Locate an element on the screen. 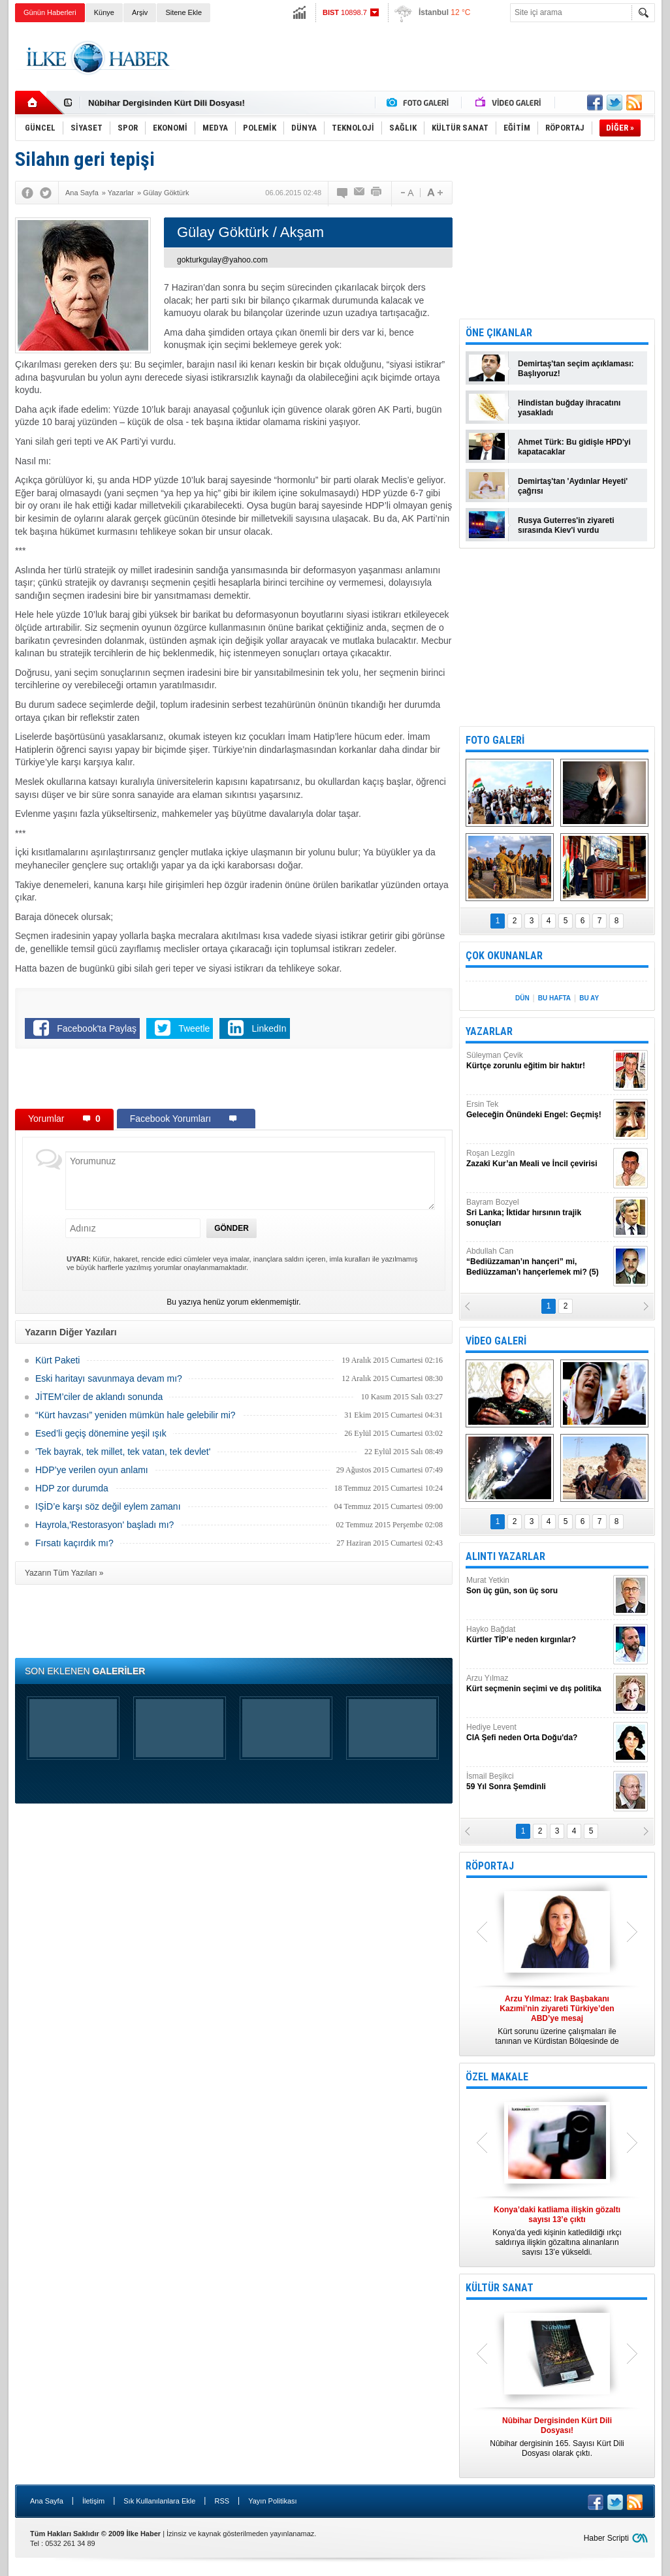 The height and width of the screenshot is (2576, 670). FOTO GALERİ is located at coordinates (495, 740).